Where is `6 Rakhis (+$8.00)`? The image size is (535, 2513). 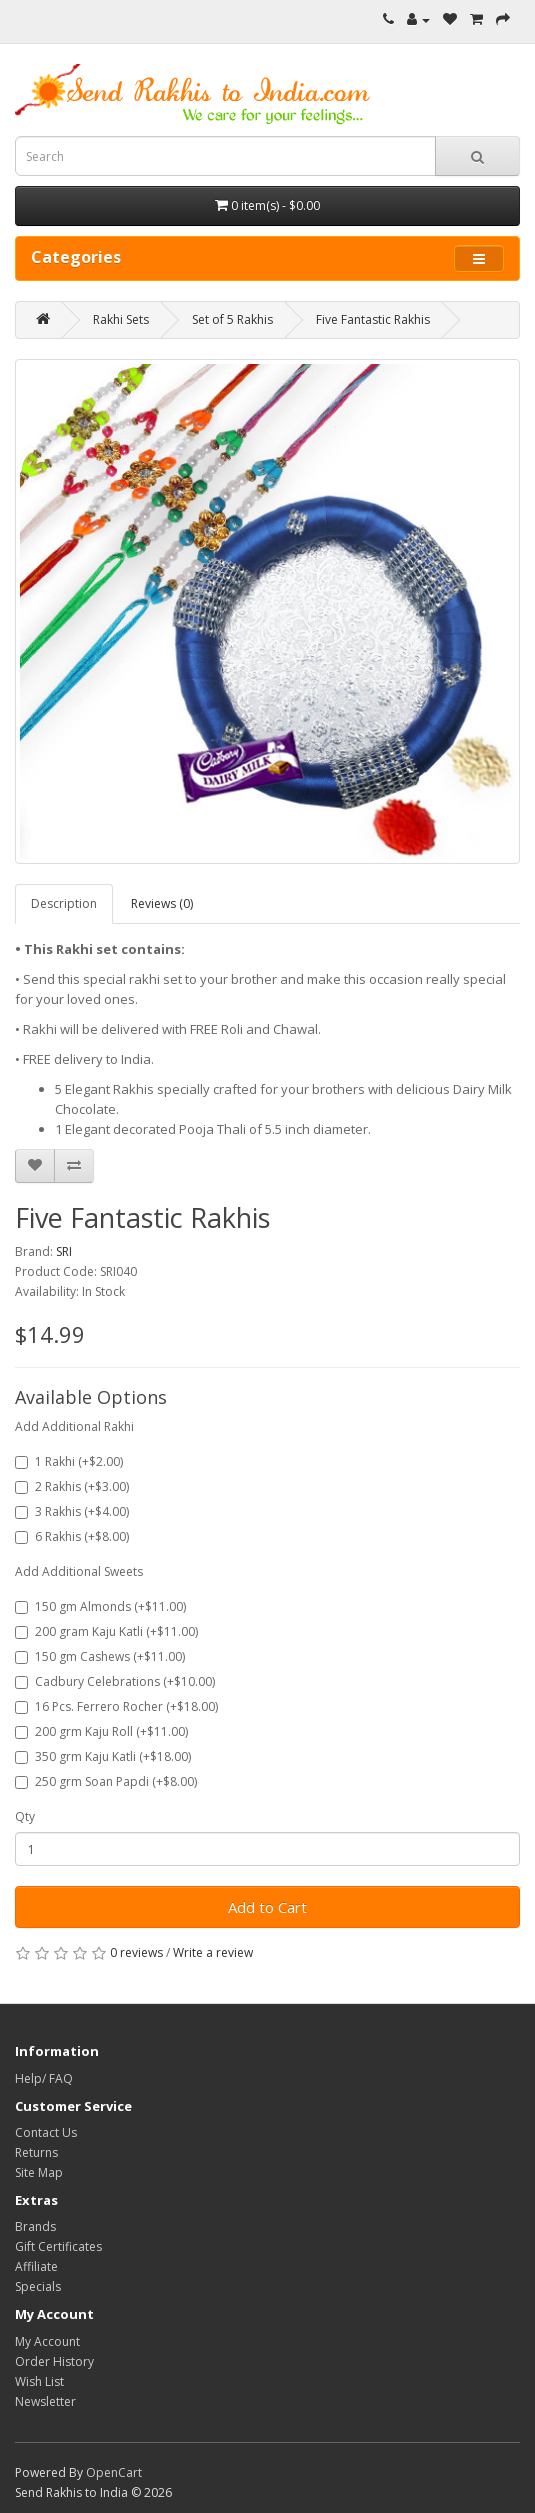 6 Rakhis (+$8.00) is located at coordinates (72, 1536).